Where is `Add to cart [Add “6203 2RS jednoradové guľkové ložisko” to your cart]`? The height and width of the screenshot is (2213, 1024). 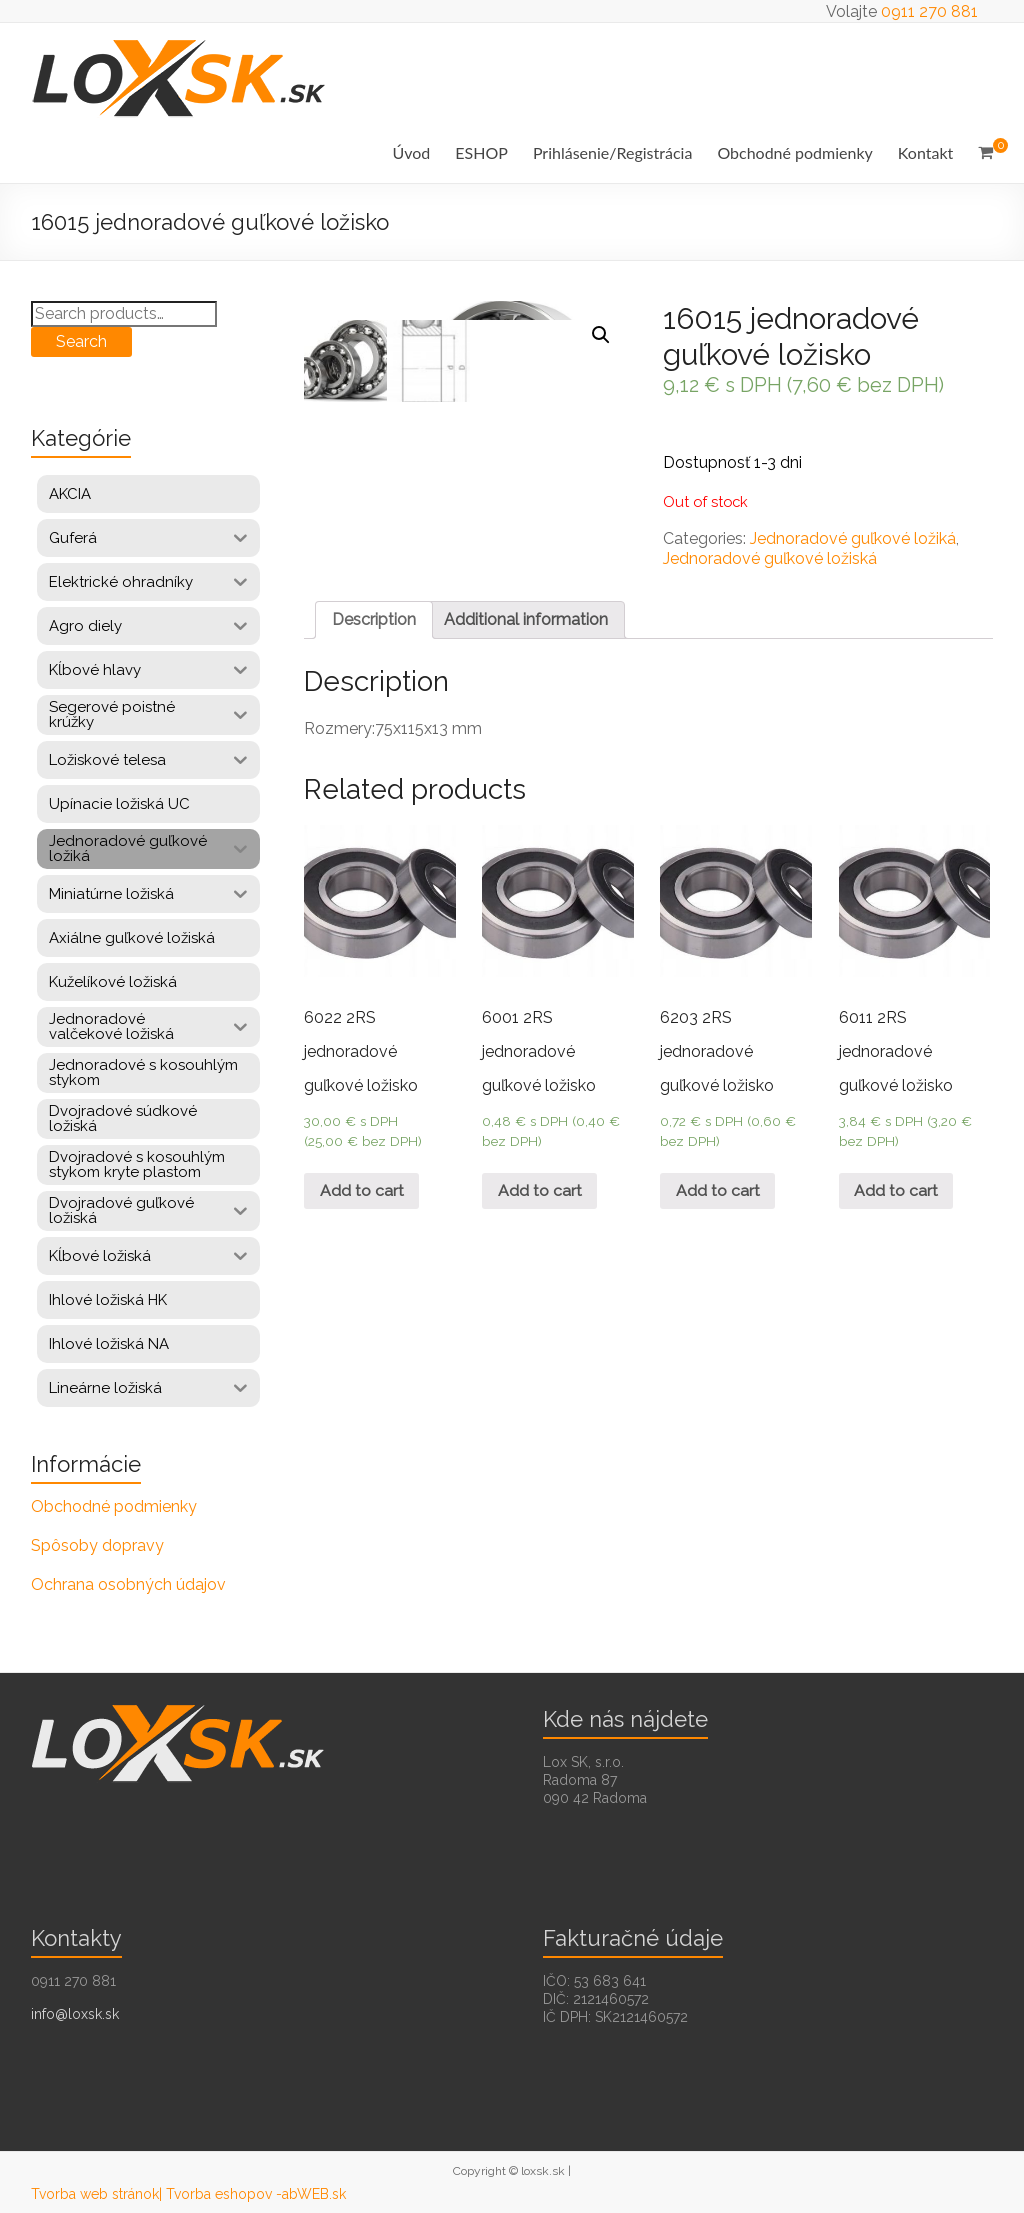 Add to cart [Add “6203 2RS jednoradové guľkové ložisko” to your cart] is located at coordinates (718, 1230).